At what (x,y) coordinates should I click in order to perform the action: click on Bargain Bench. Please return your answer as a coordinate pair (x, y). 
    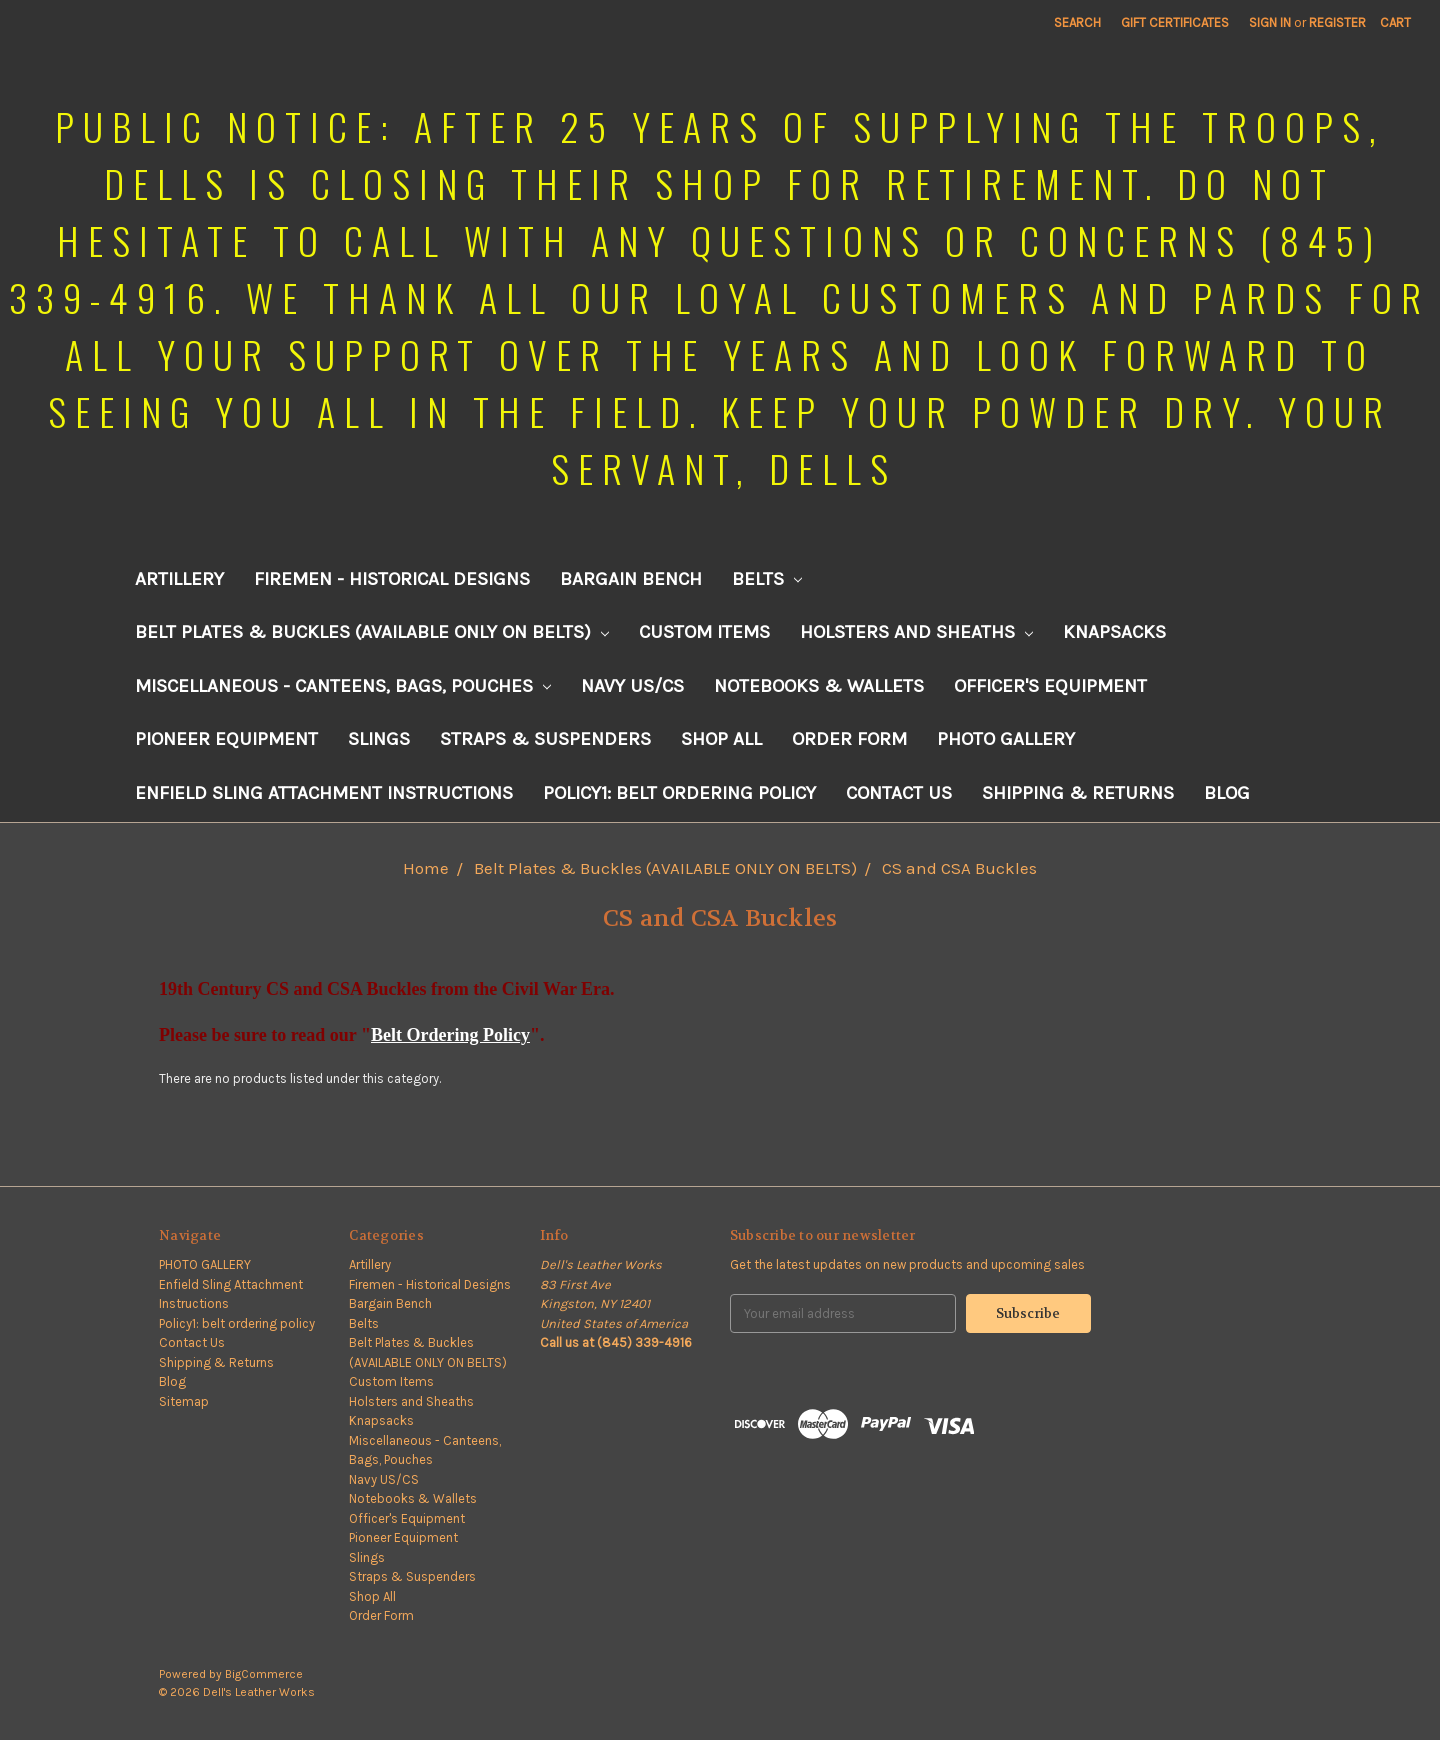
    Looking at the image, I should click on (631, 579).